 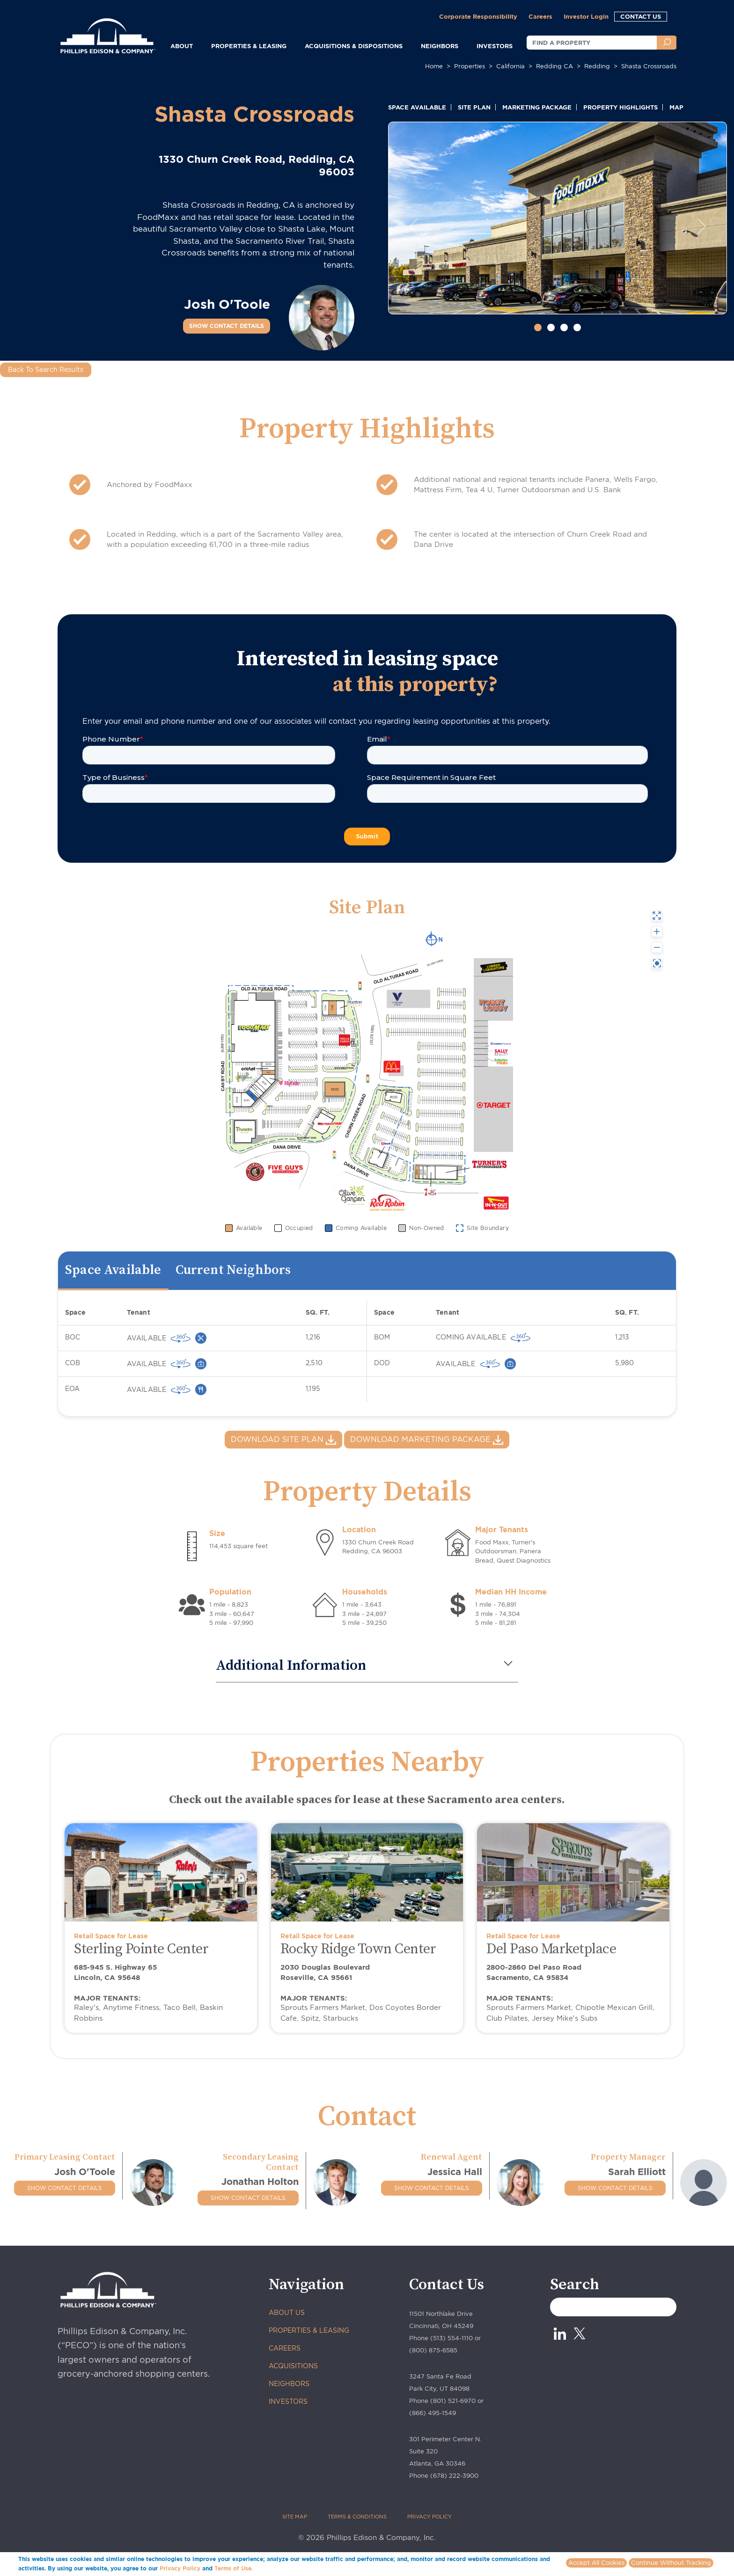 I want to click on (801) 521-6970, so click(x=453, y=2400).